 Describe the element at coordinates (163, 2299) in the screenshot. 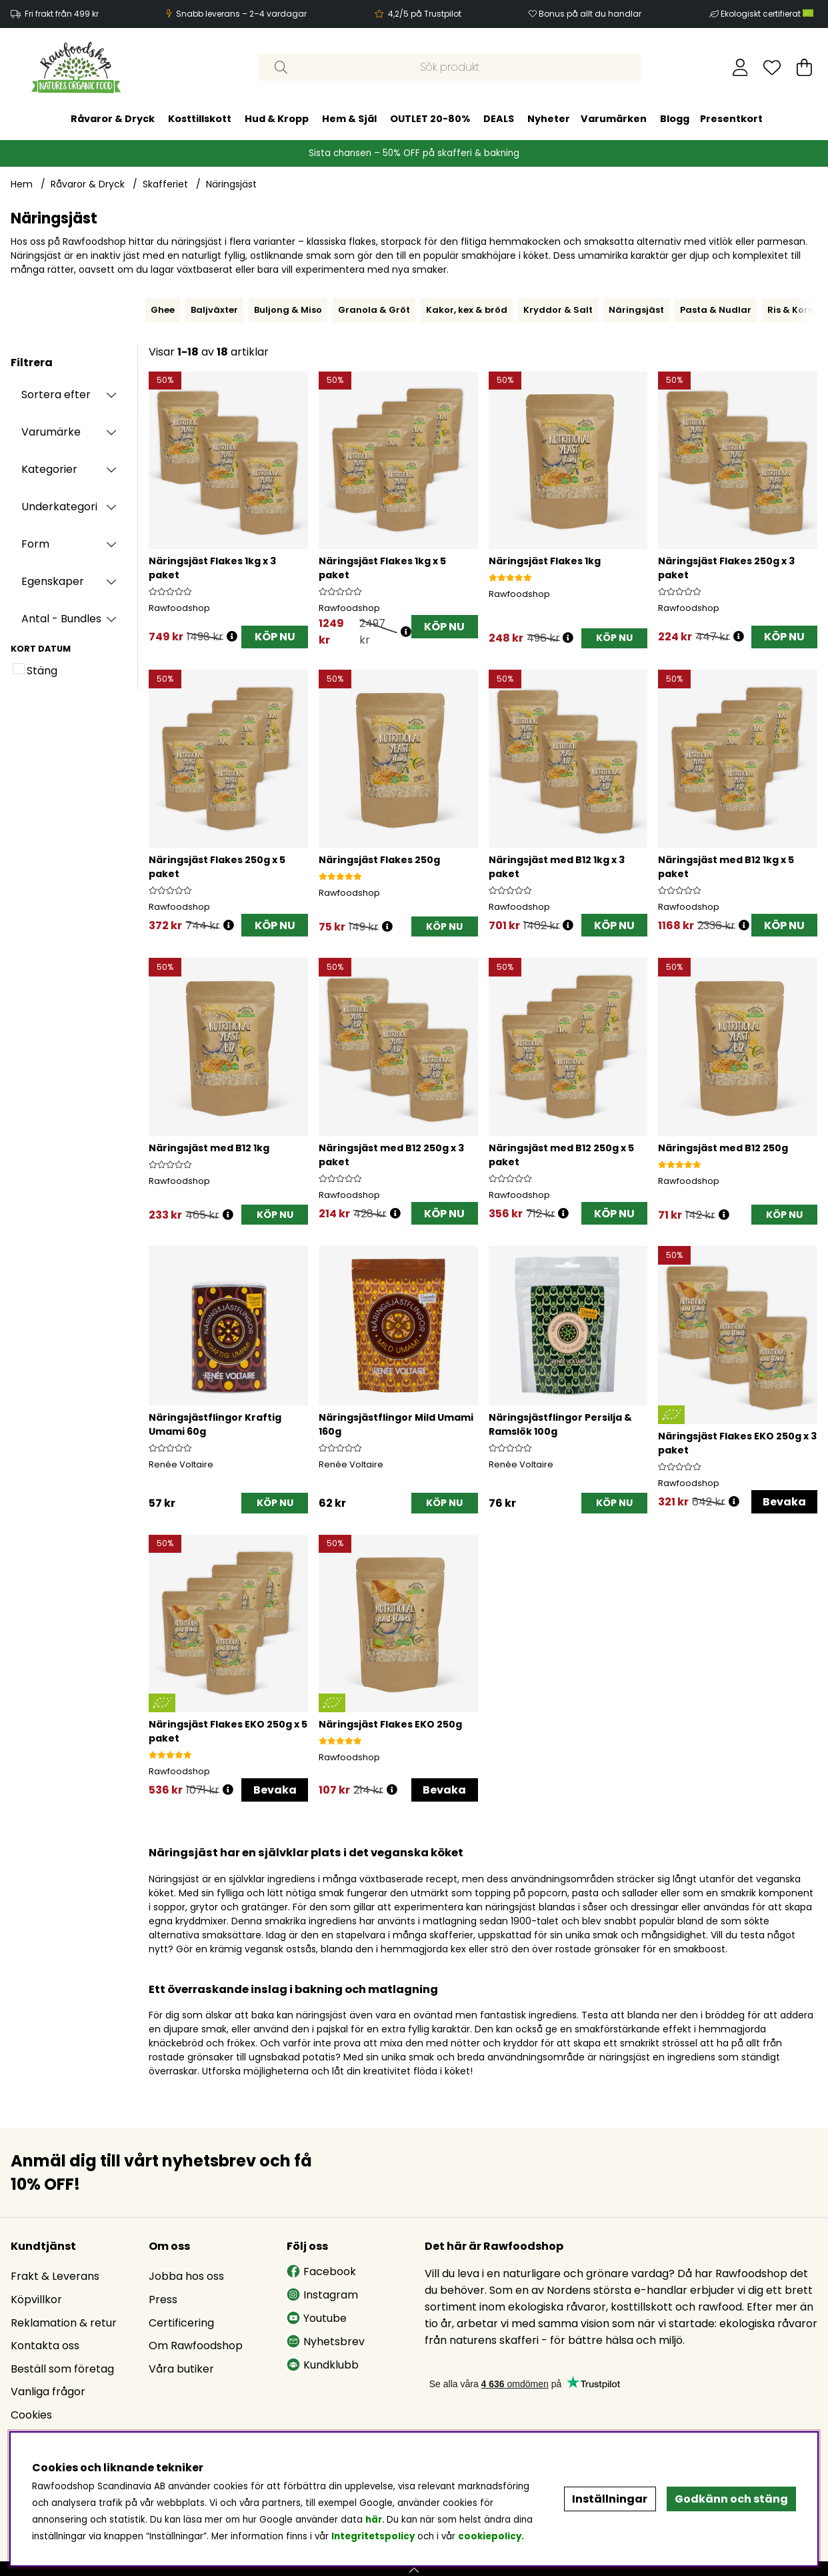

I see `Press` at that location.